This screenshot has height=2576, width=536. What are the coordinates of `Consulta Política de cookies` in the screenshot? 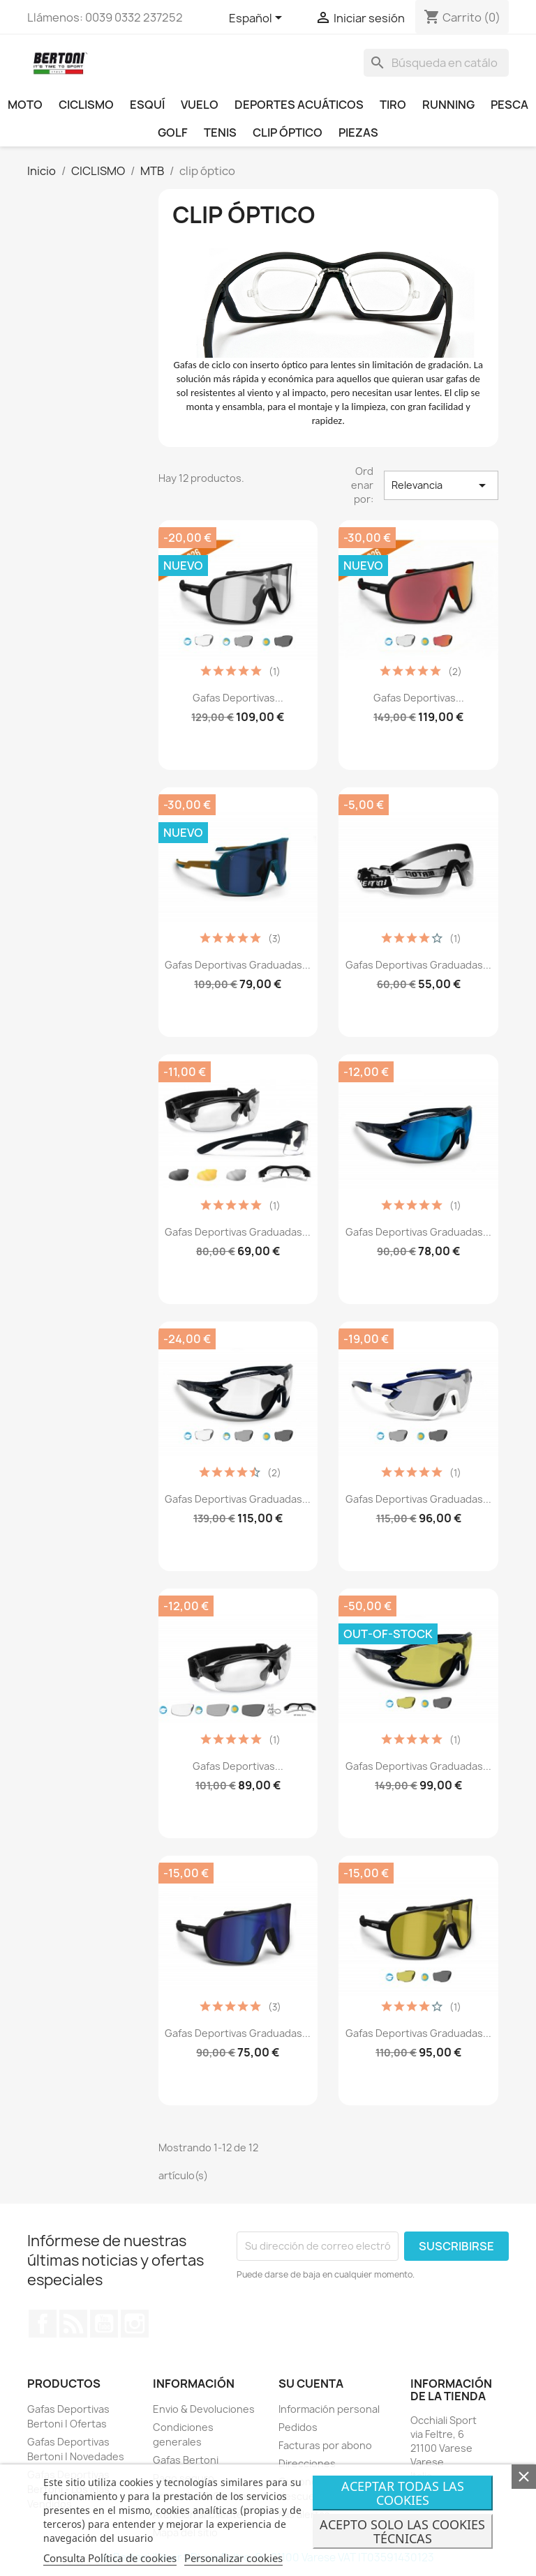 It's located at (110, 2558).